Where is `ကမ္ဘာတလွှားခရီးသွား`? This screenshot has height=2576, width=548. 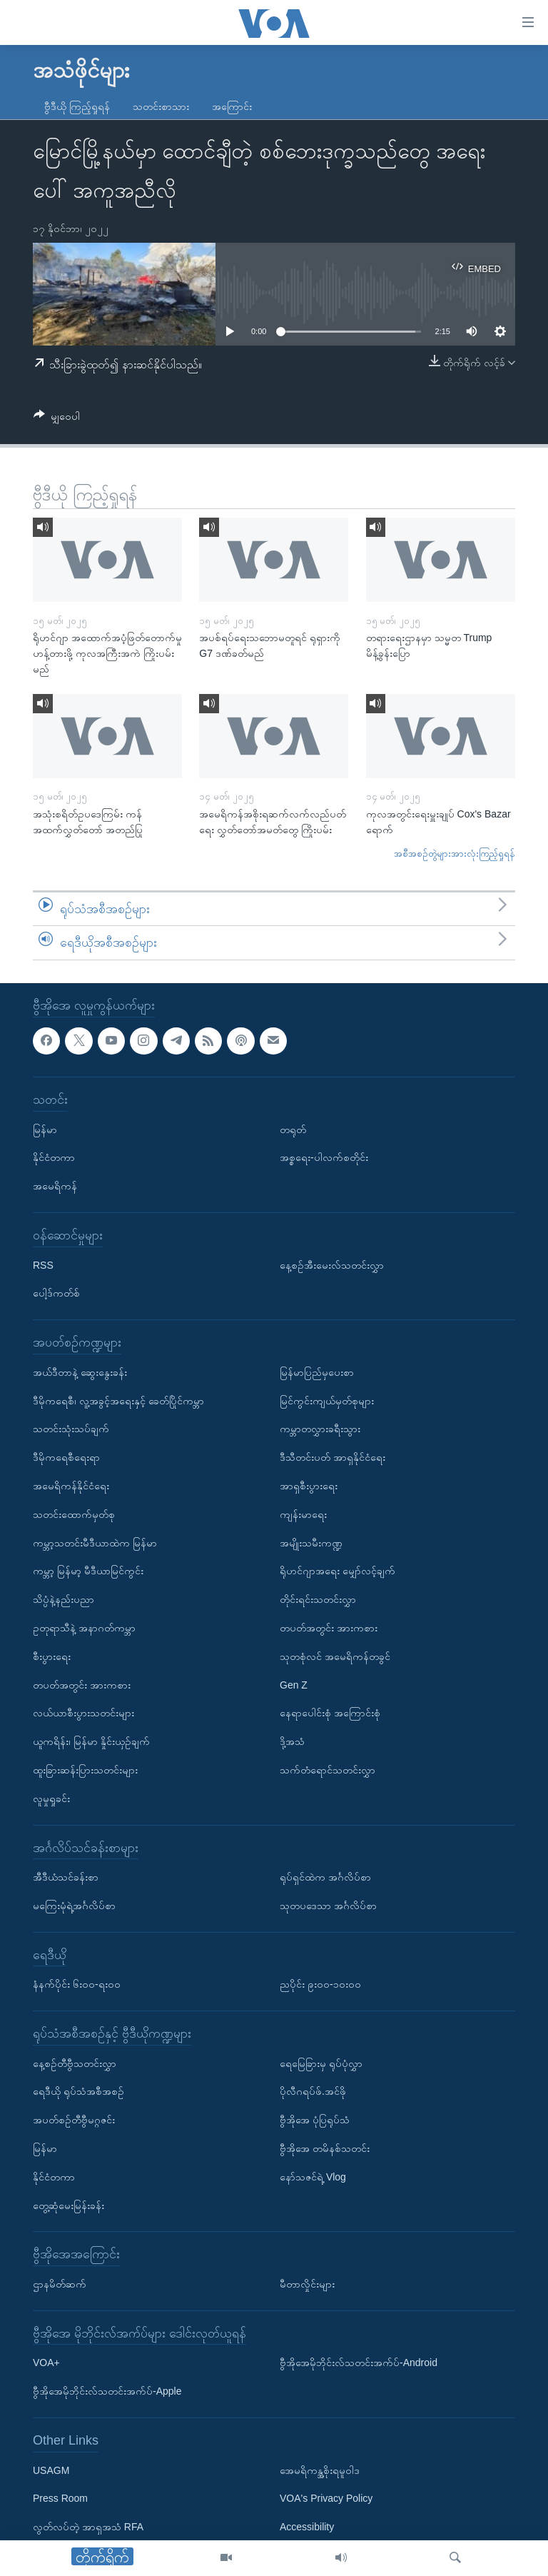 ကမ္ဘာတလွှားခရီးသွား is located at coordinates (320, 1428).